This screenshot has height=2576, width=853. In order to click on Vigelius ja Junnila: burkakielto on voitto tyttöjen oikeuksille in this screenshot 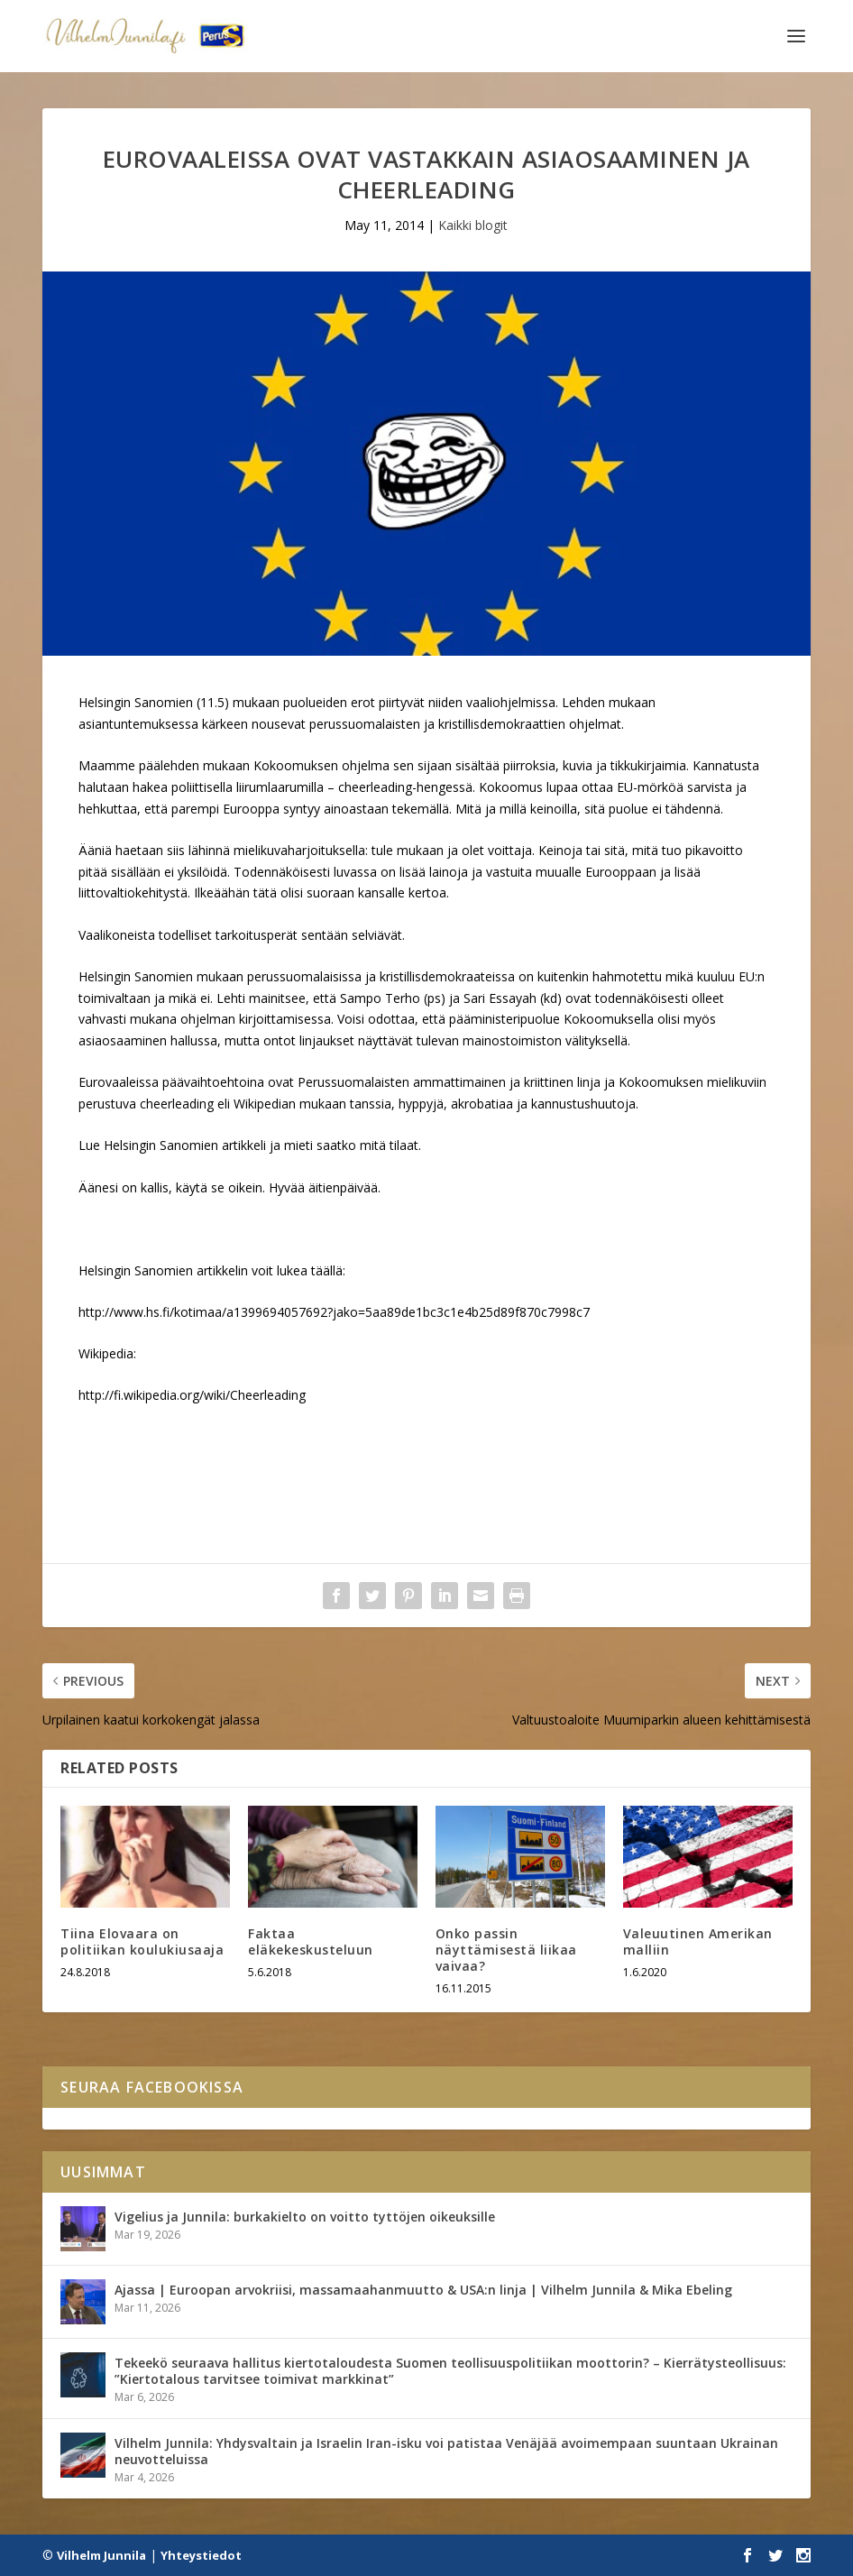, I will do `click(305, 2216)`.